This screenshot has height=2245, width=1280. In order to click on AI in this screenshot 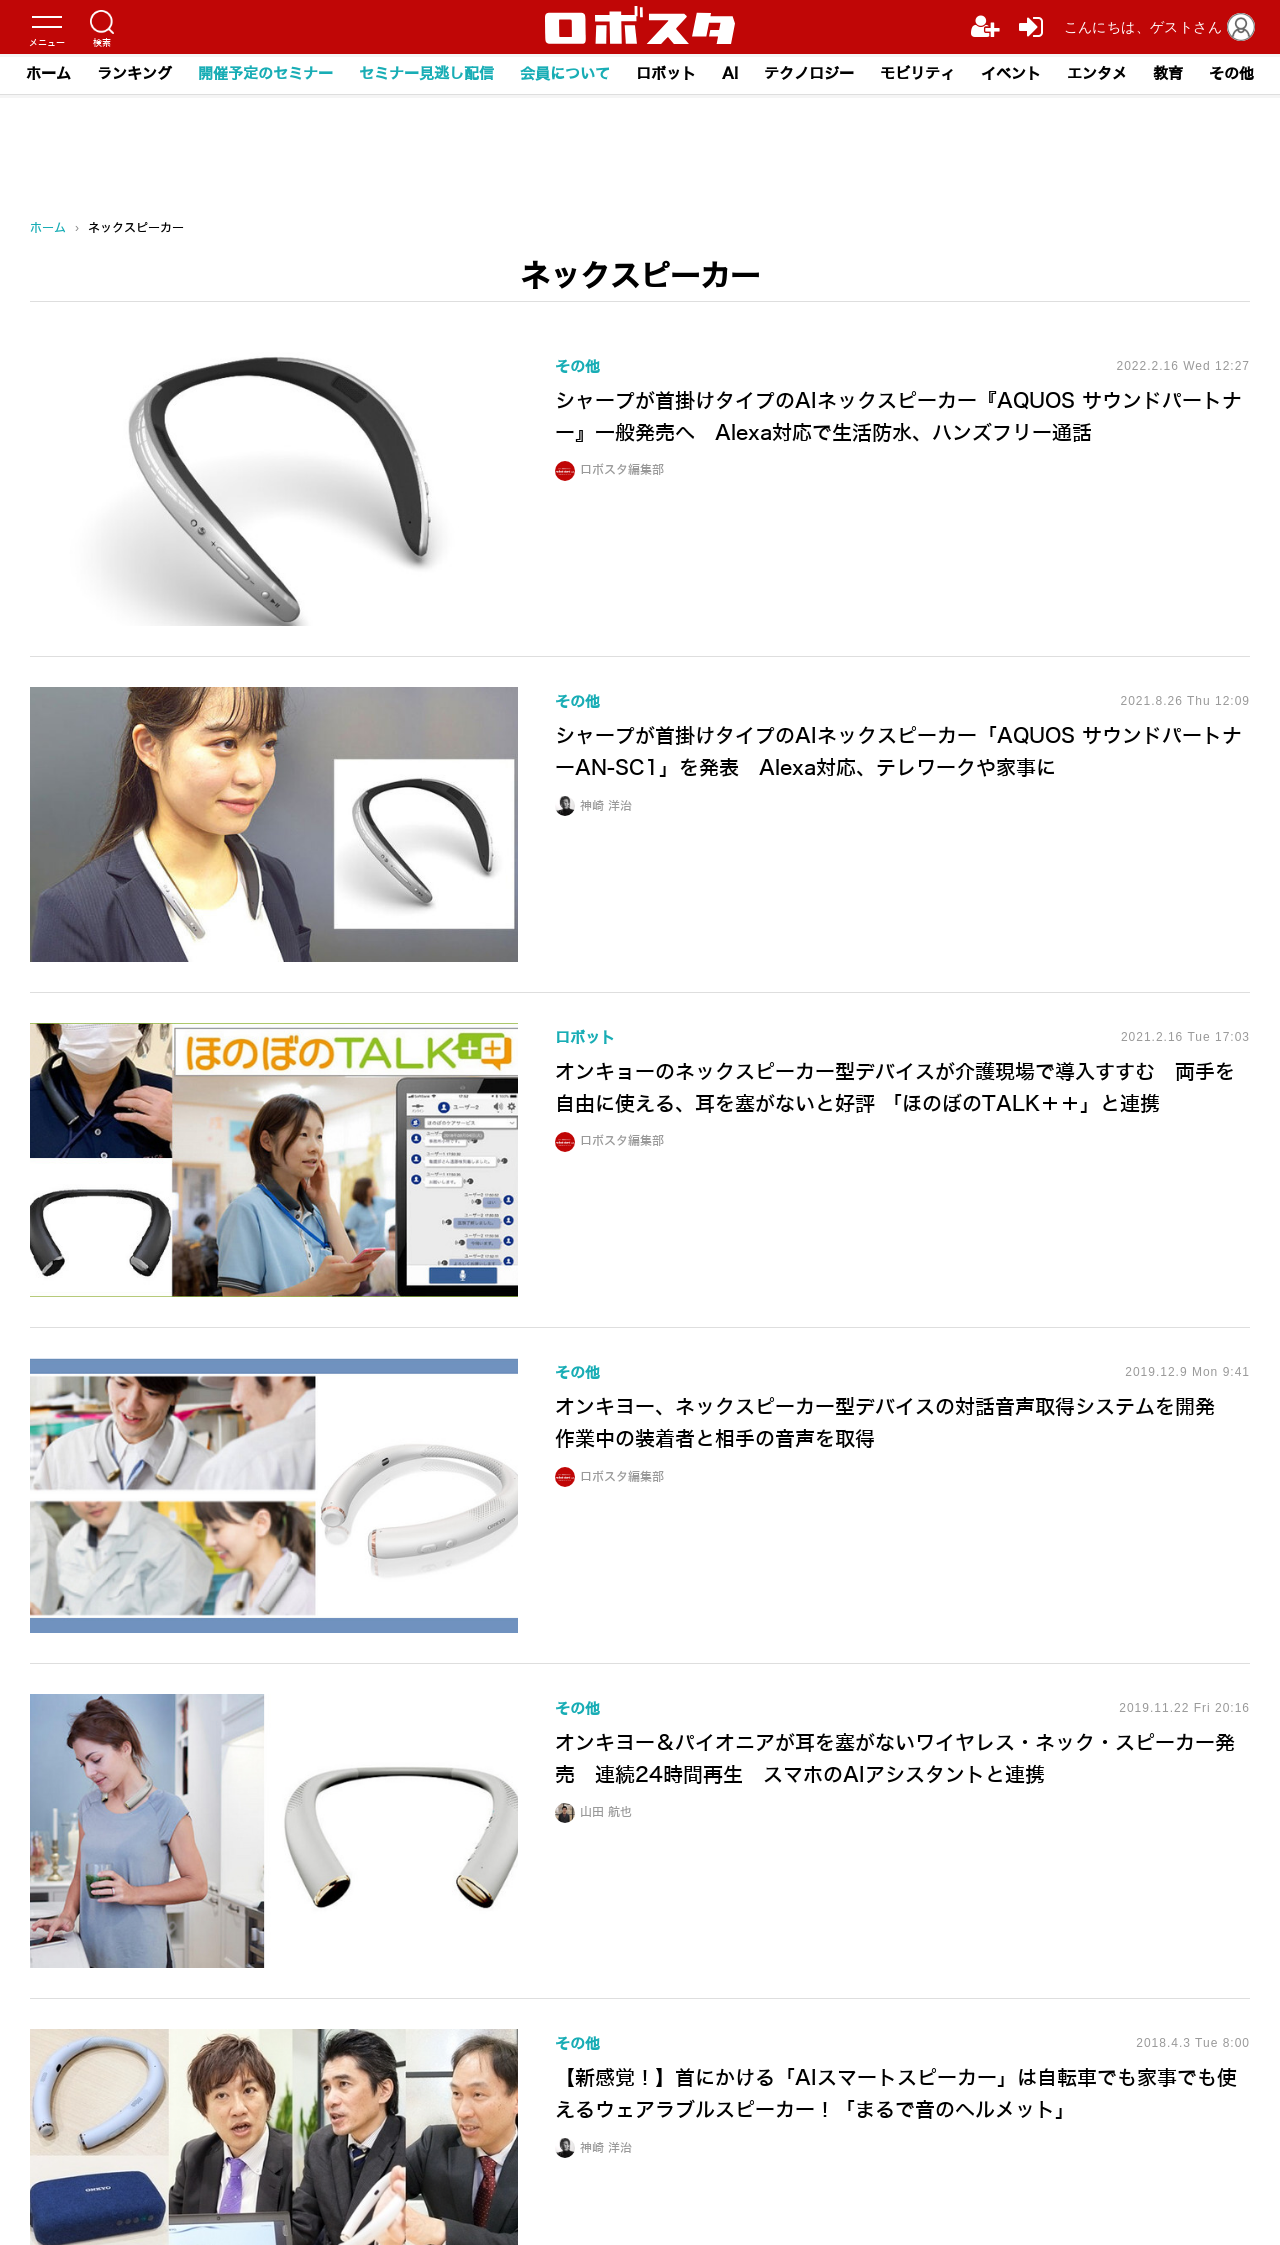, I will do `click(730, 74)`.